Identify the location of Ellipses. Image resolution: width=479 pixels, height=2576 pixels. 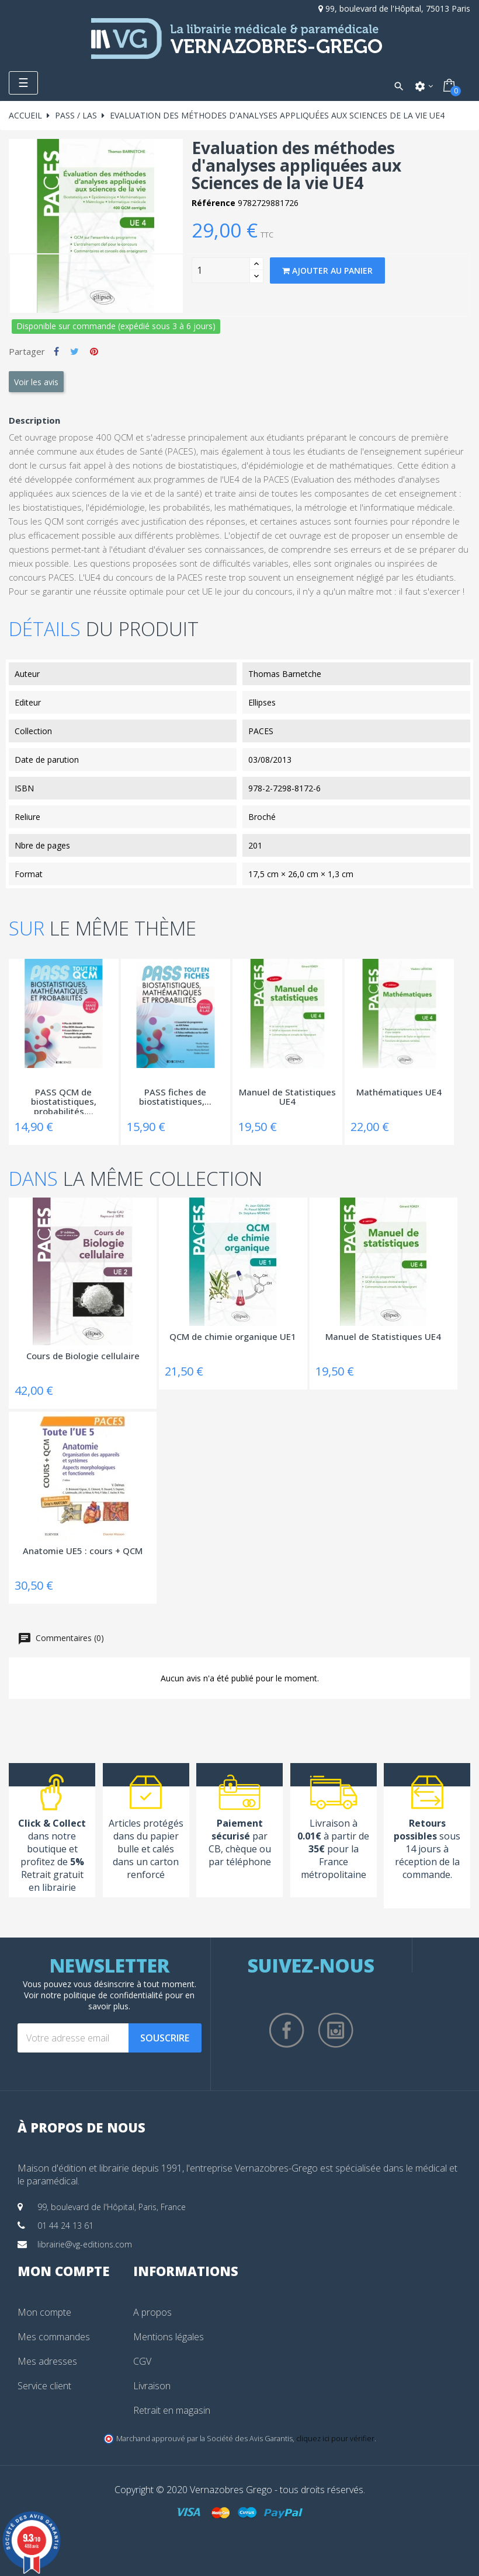
(262, 702).